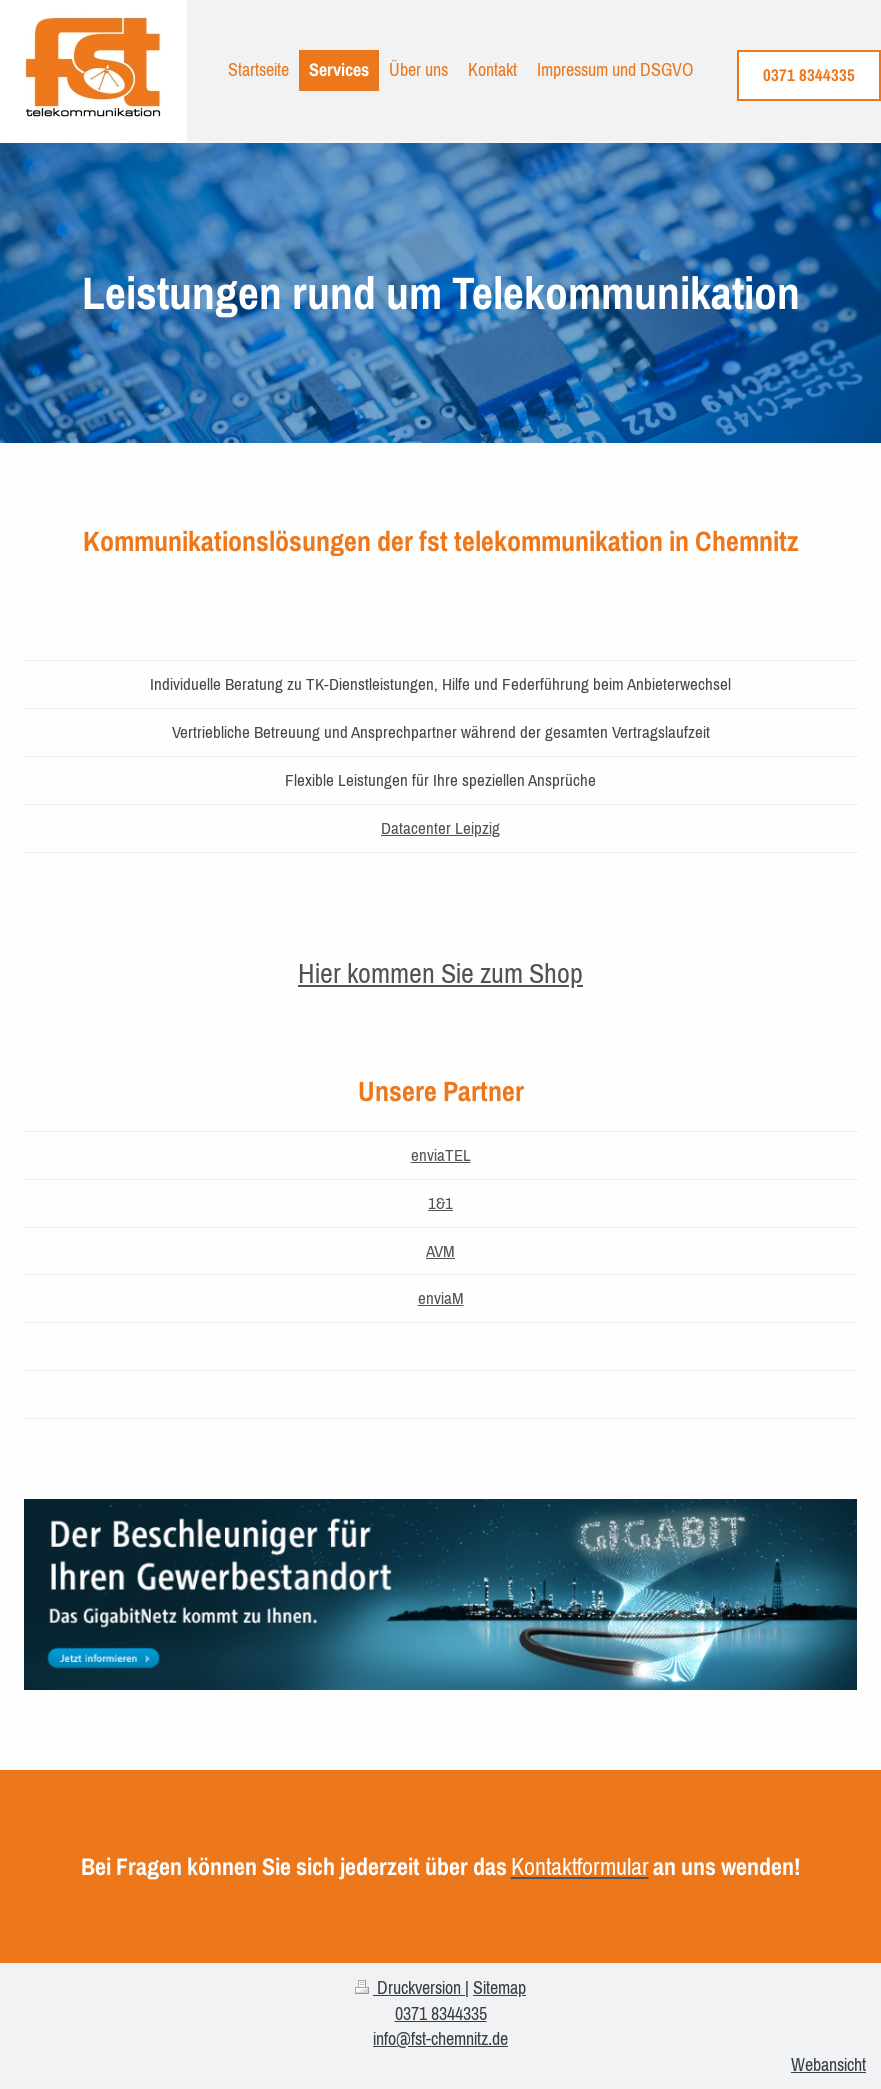 This screenshot has height=2089, width=881. Describe the element at coordinates (828, 2064) in the screenshot. I see `Webansicht` at that location.